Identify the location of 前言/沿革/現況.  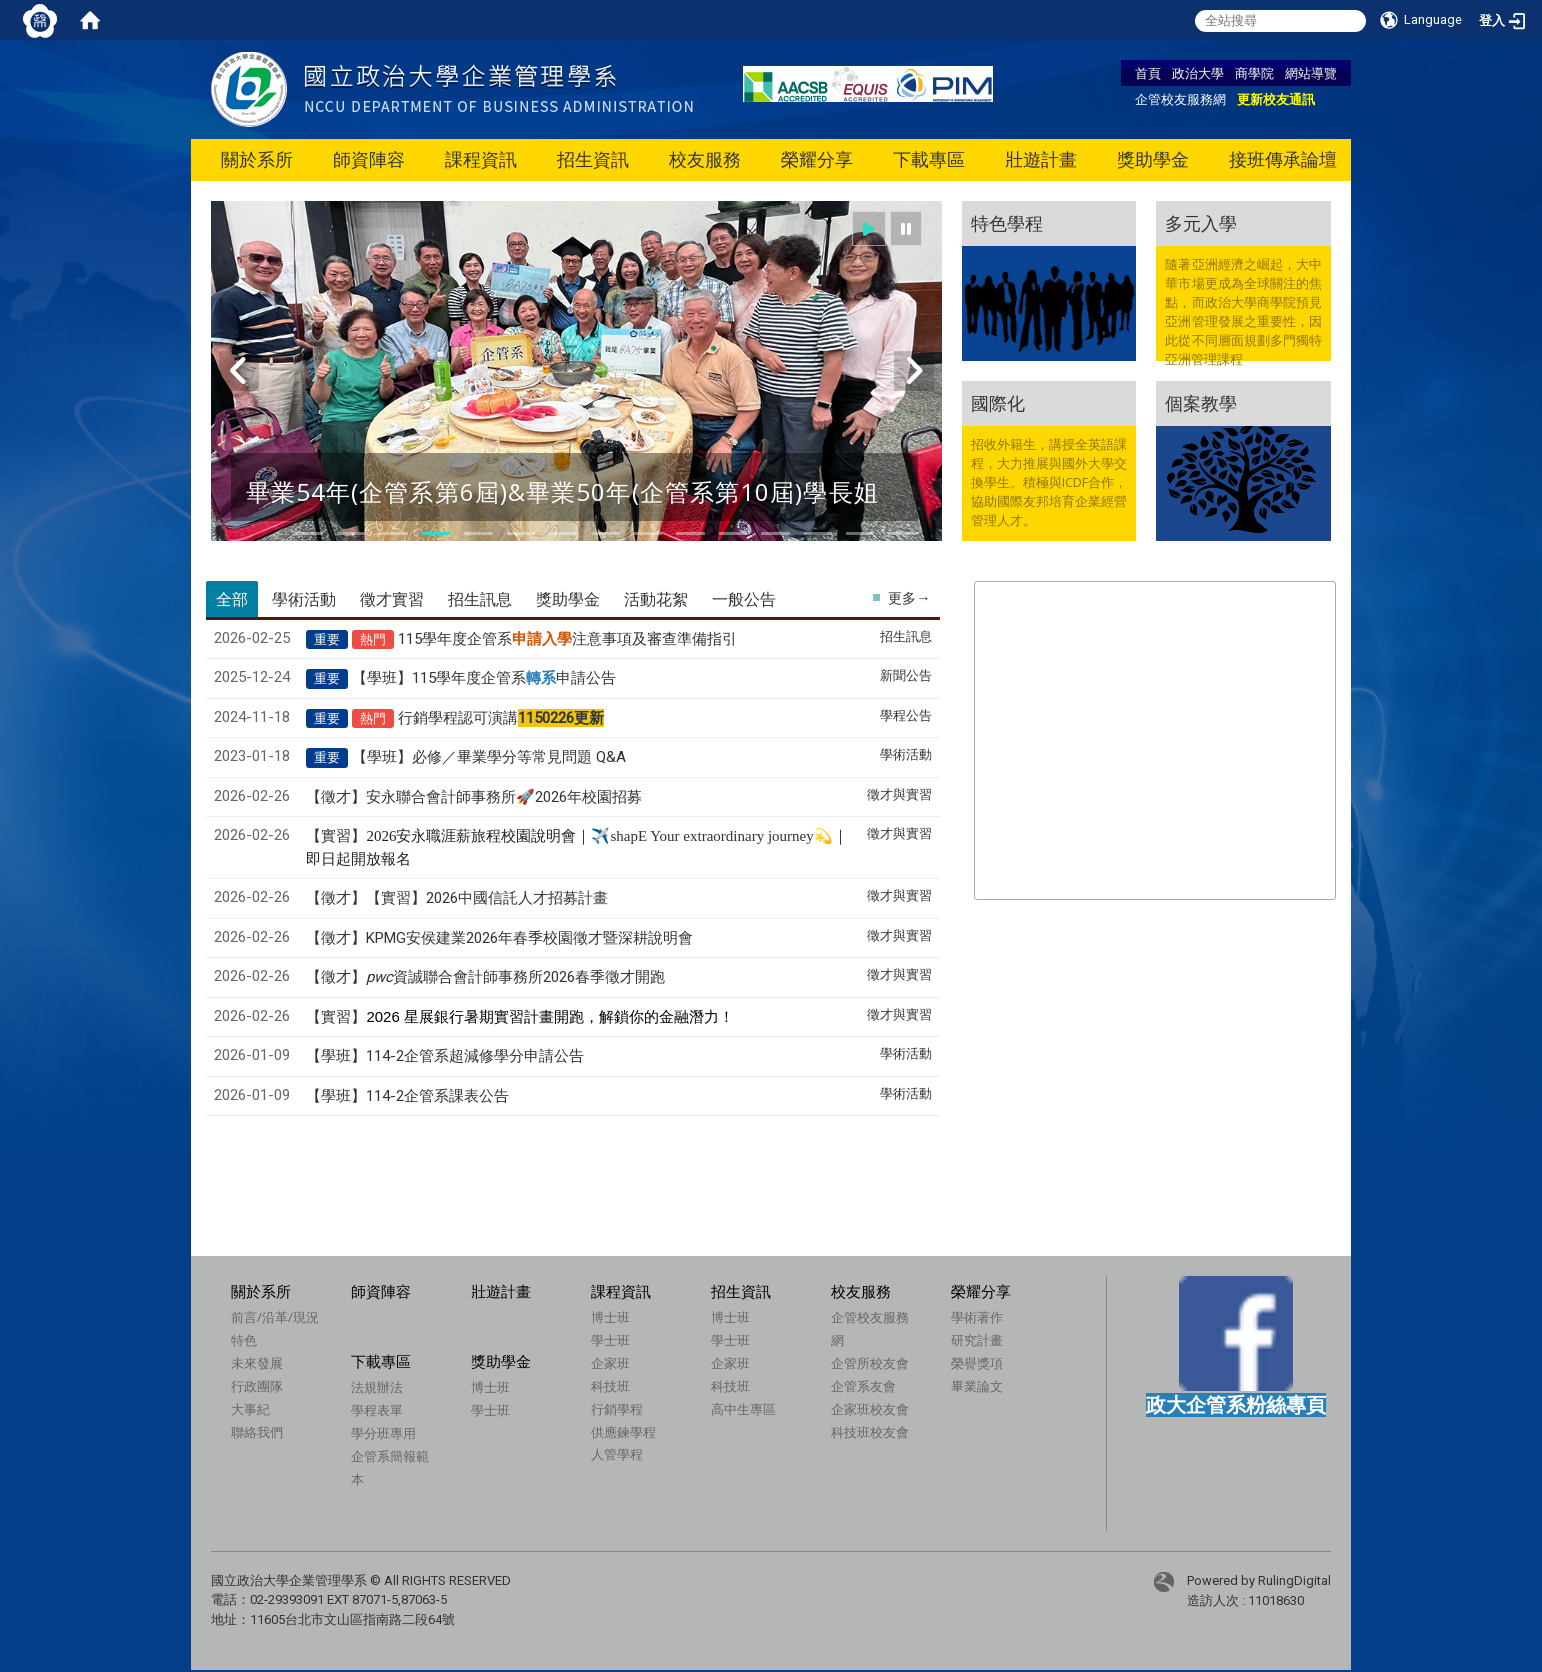
(275, 1317).